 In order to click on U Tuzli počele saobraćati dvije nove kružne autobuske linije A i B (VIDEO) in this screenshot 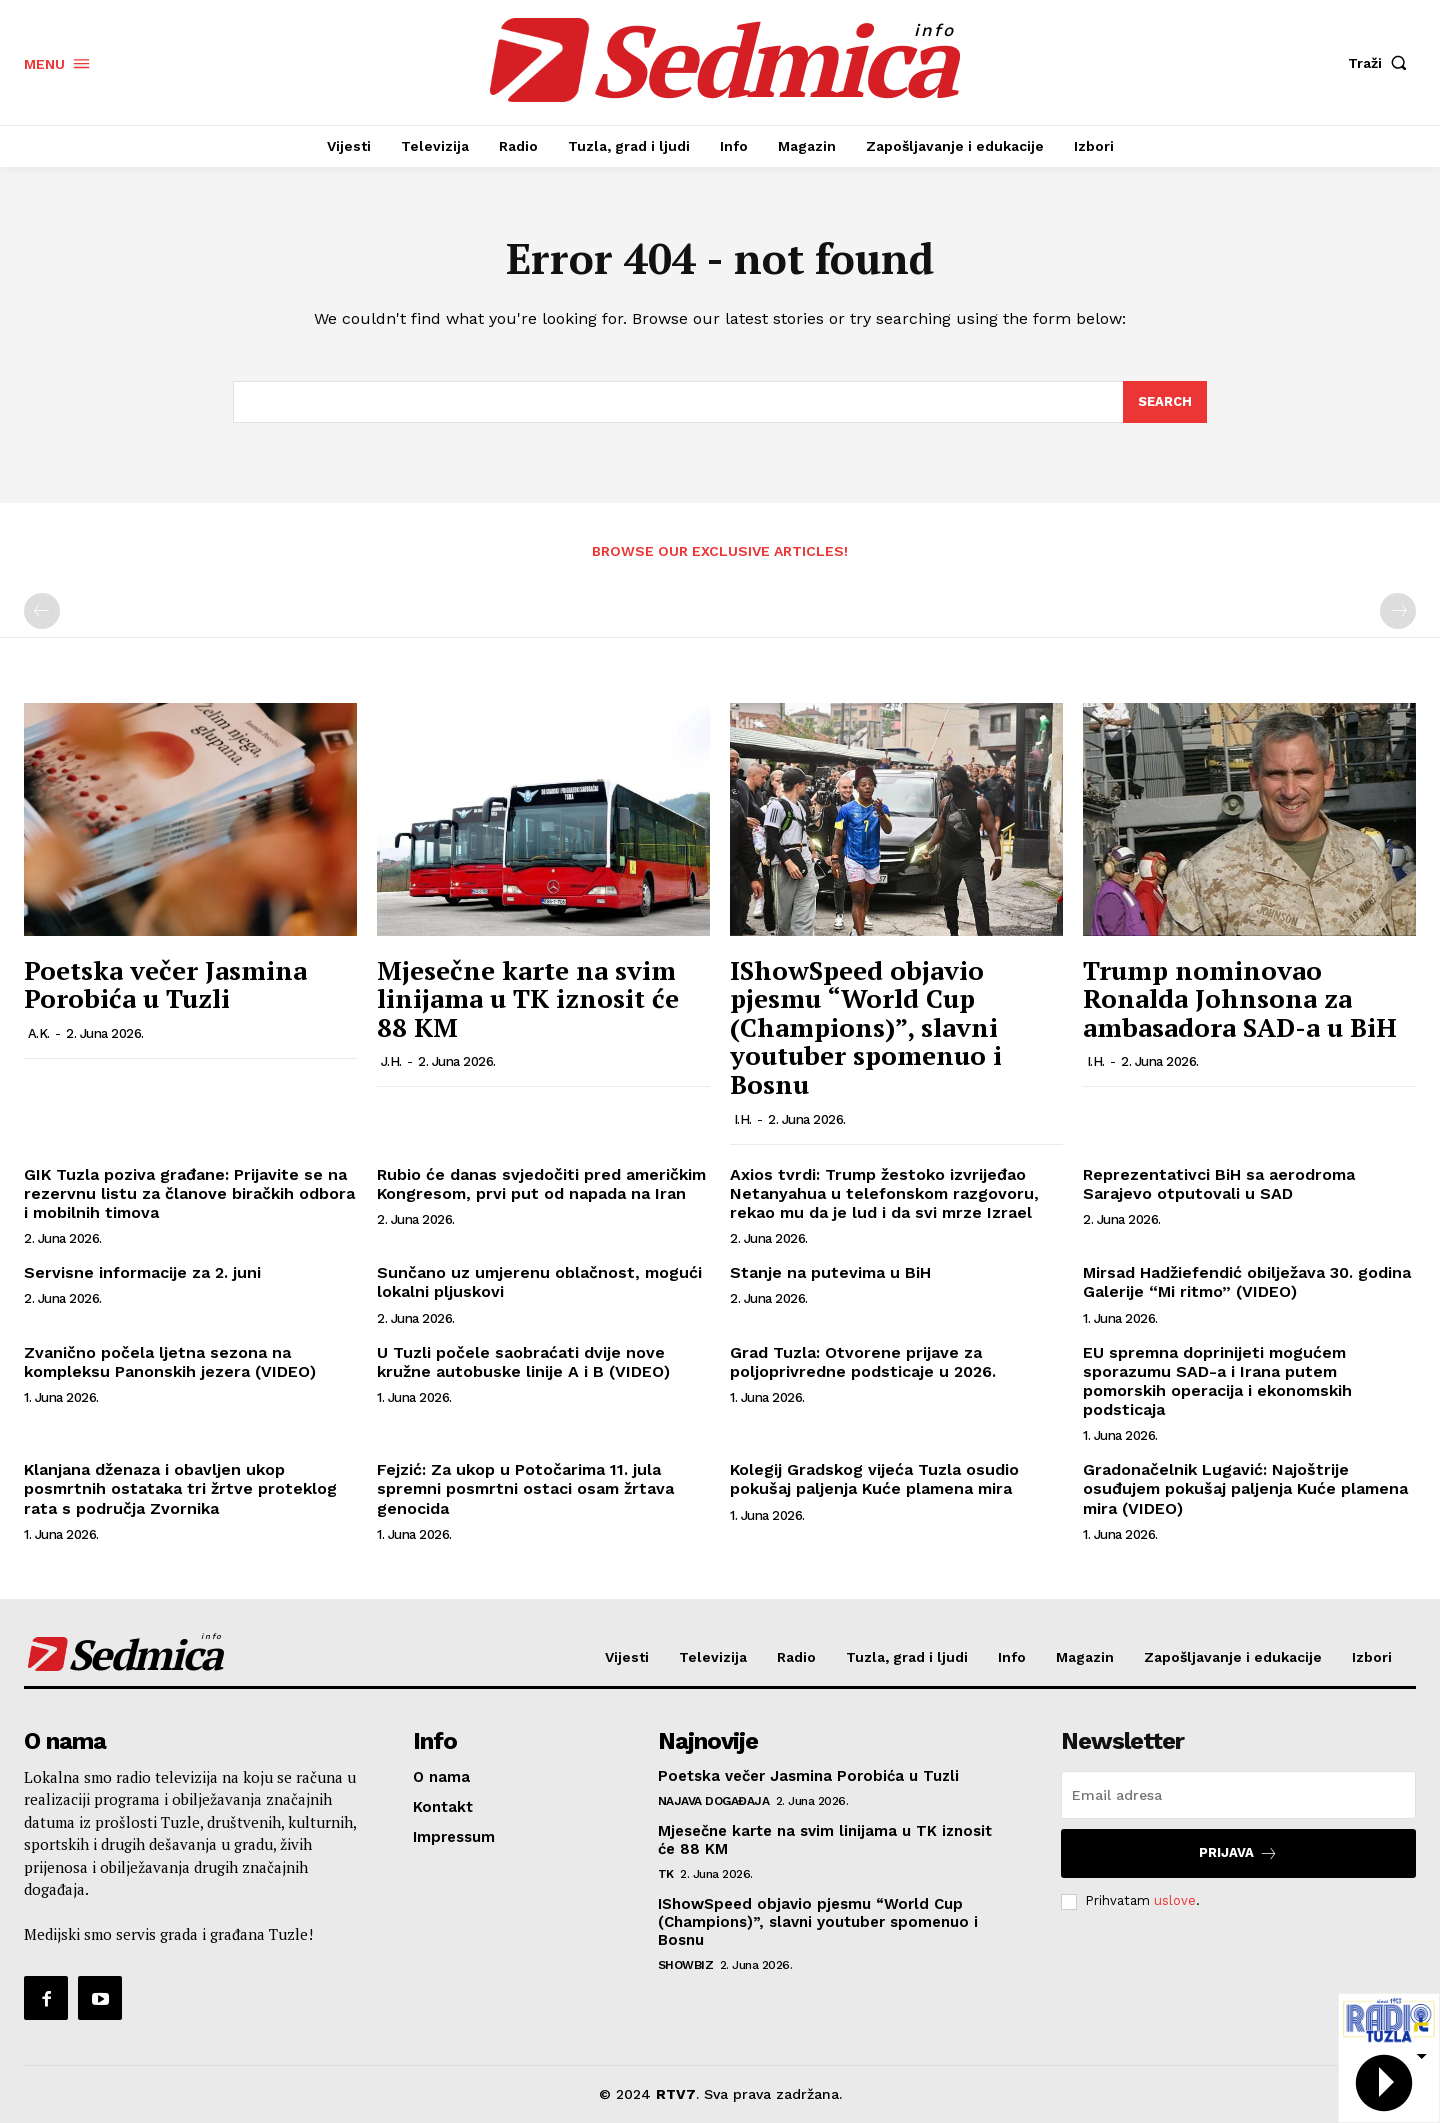, I will do `click(523, 1362)`.